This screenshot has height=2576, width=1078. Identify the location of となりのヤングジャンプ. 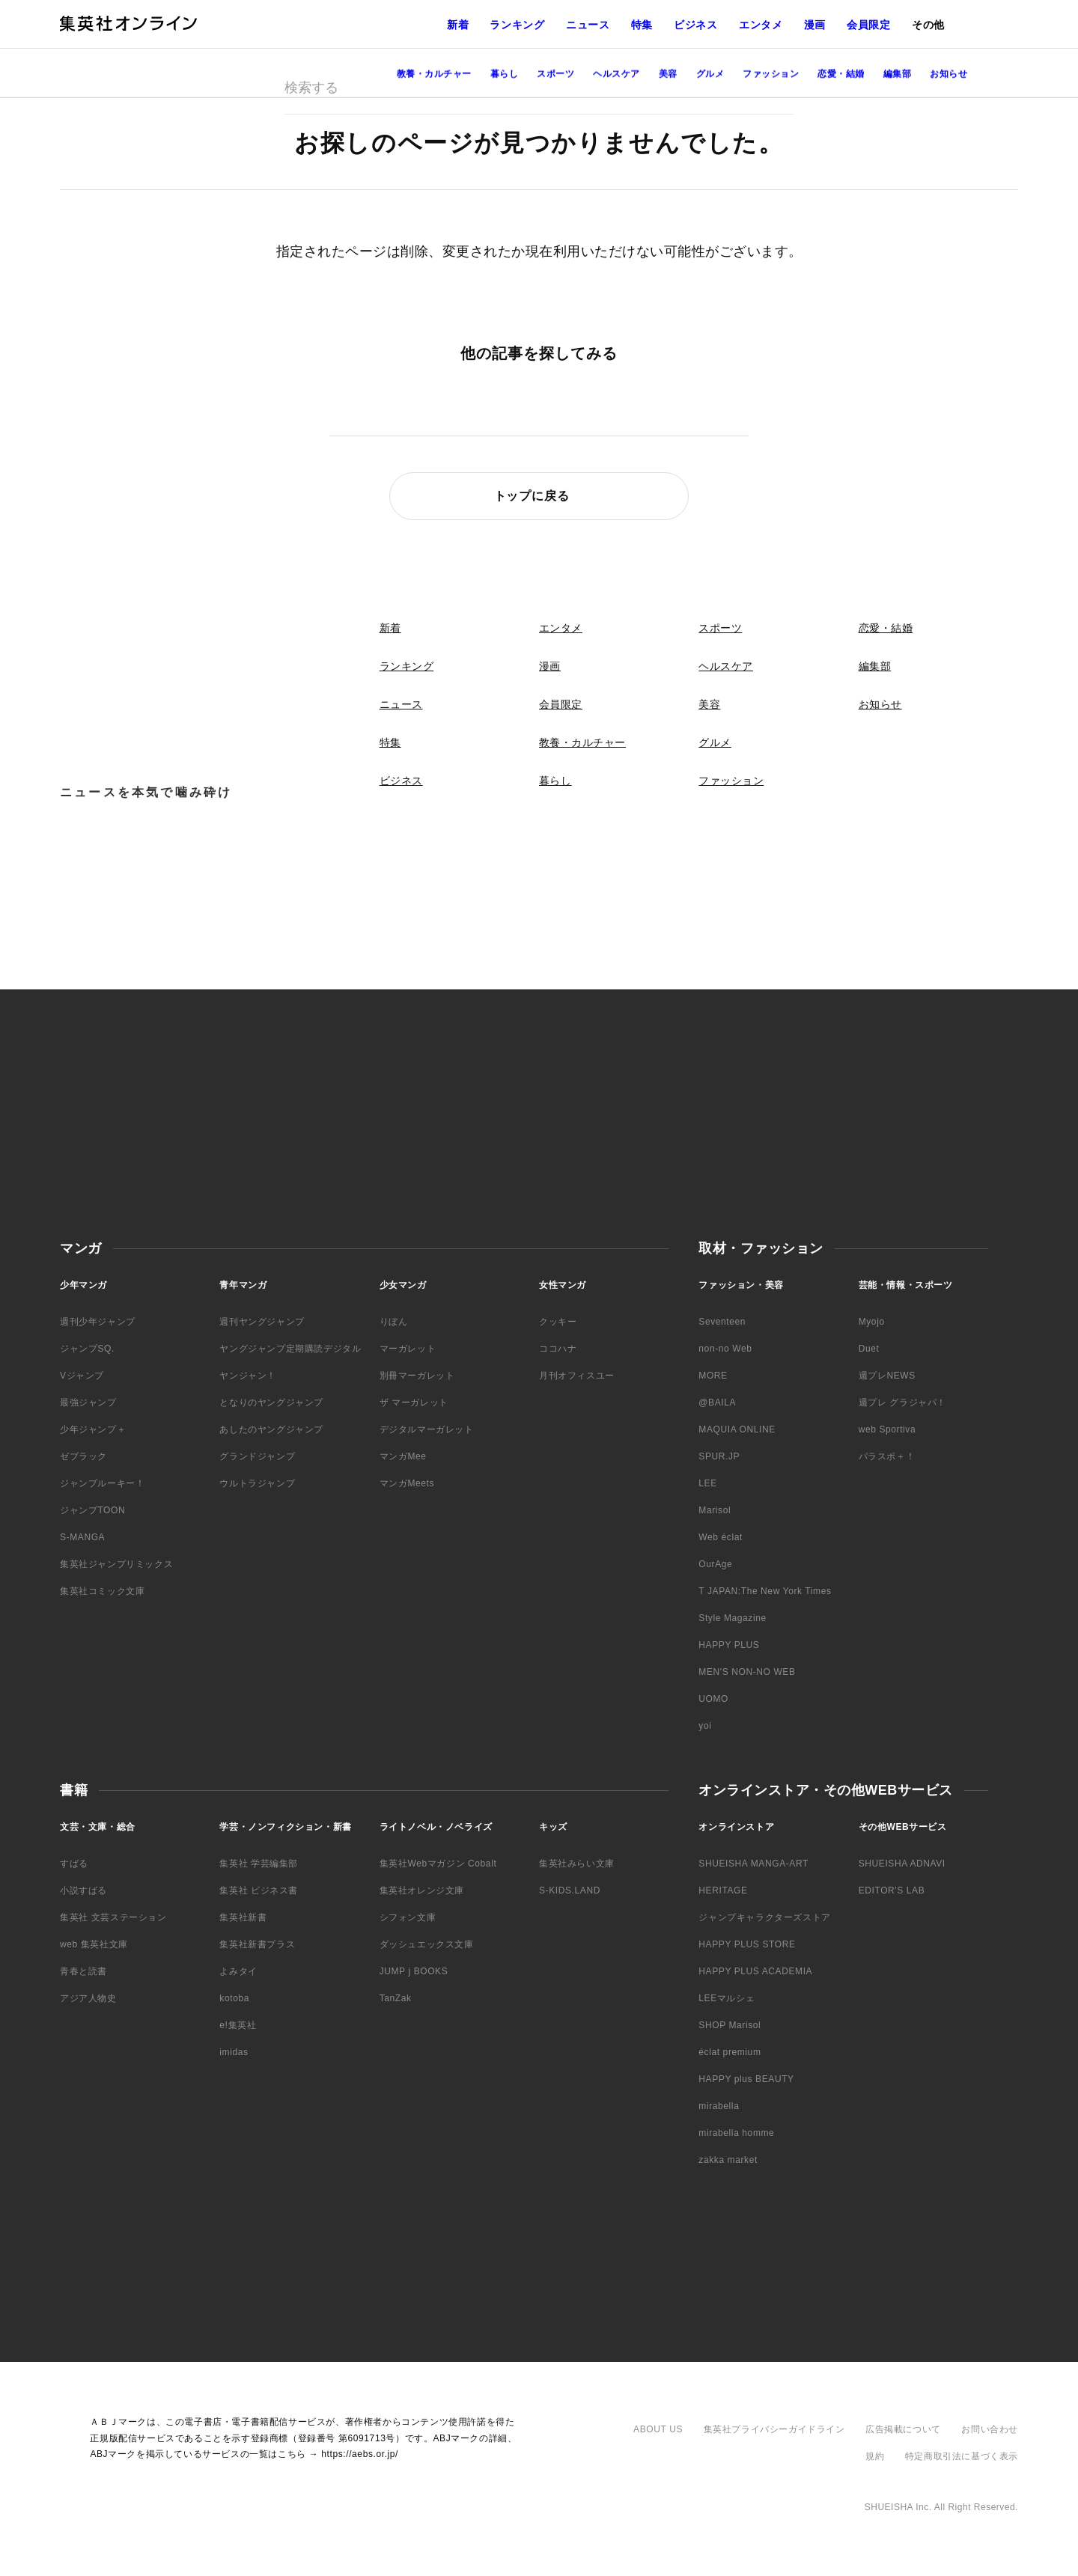
(271, 1402).